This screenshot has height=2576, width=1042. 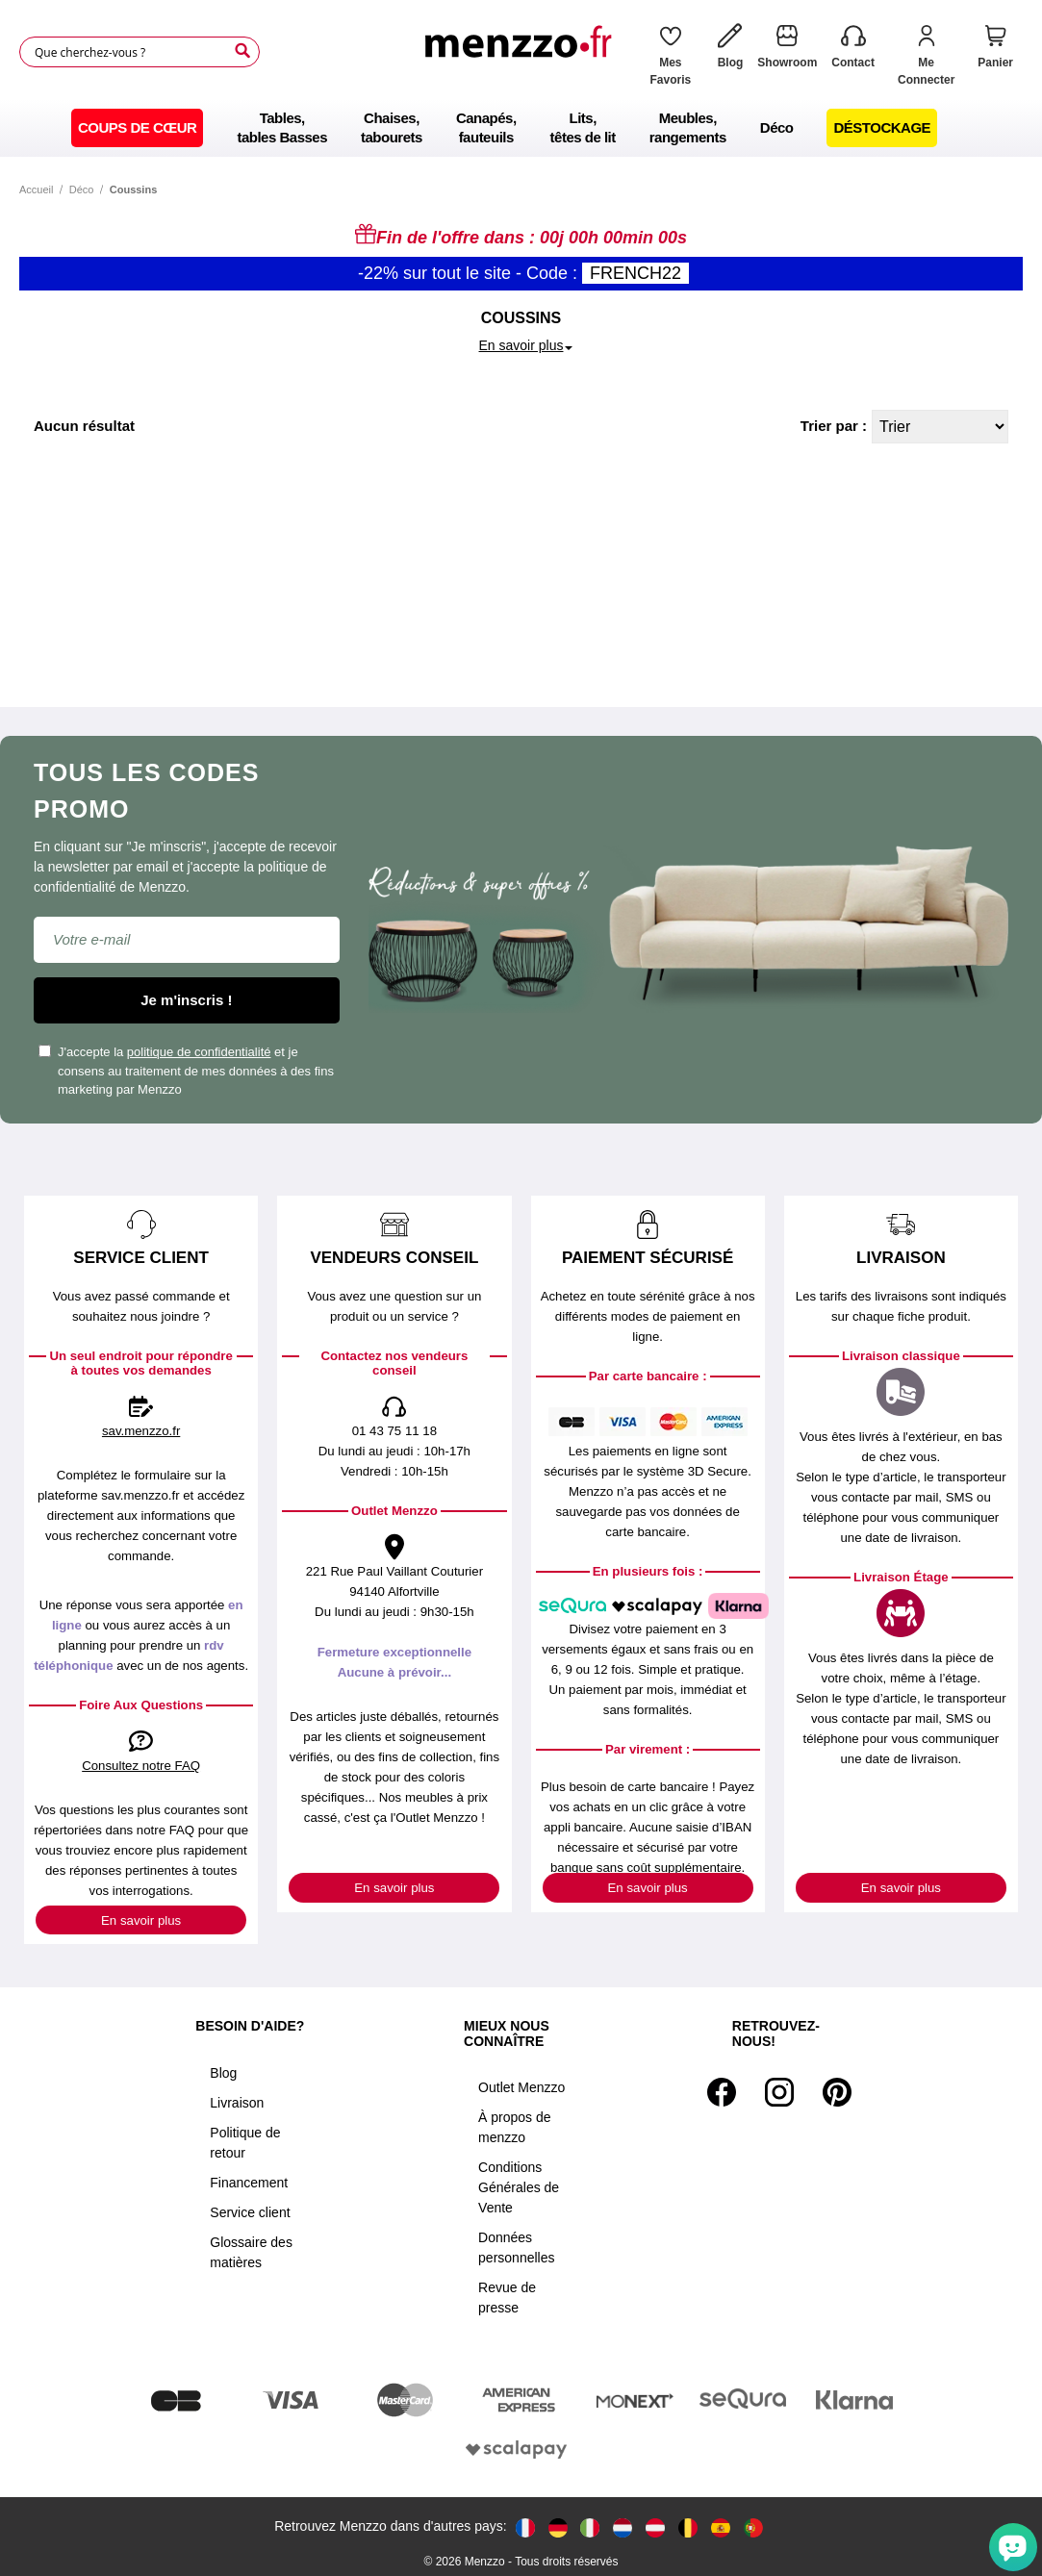 What do you see at coordinates (141, 1920) in the screenshot?
I see `En savoir plus` at bounding box center [141, 1920].